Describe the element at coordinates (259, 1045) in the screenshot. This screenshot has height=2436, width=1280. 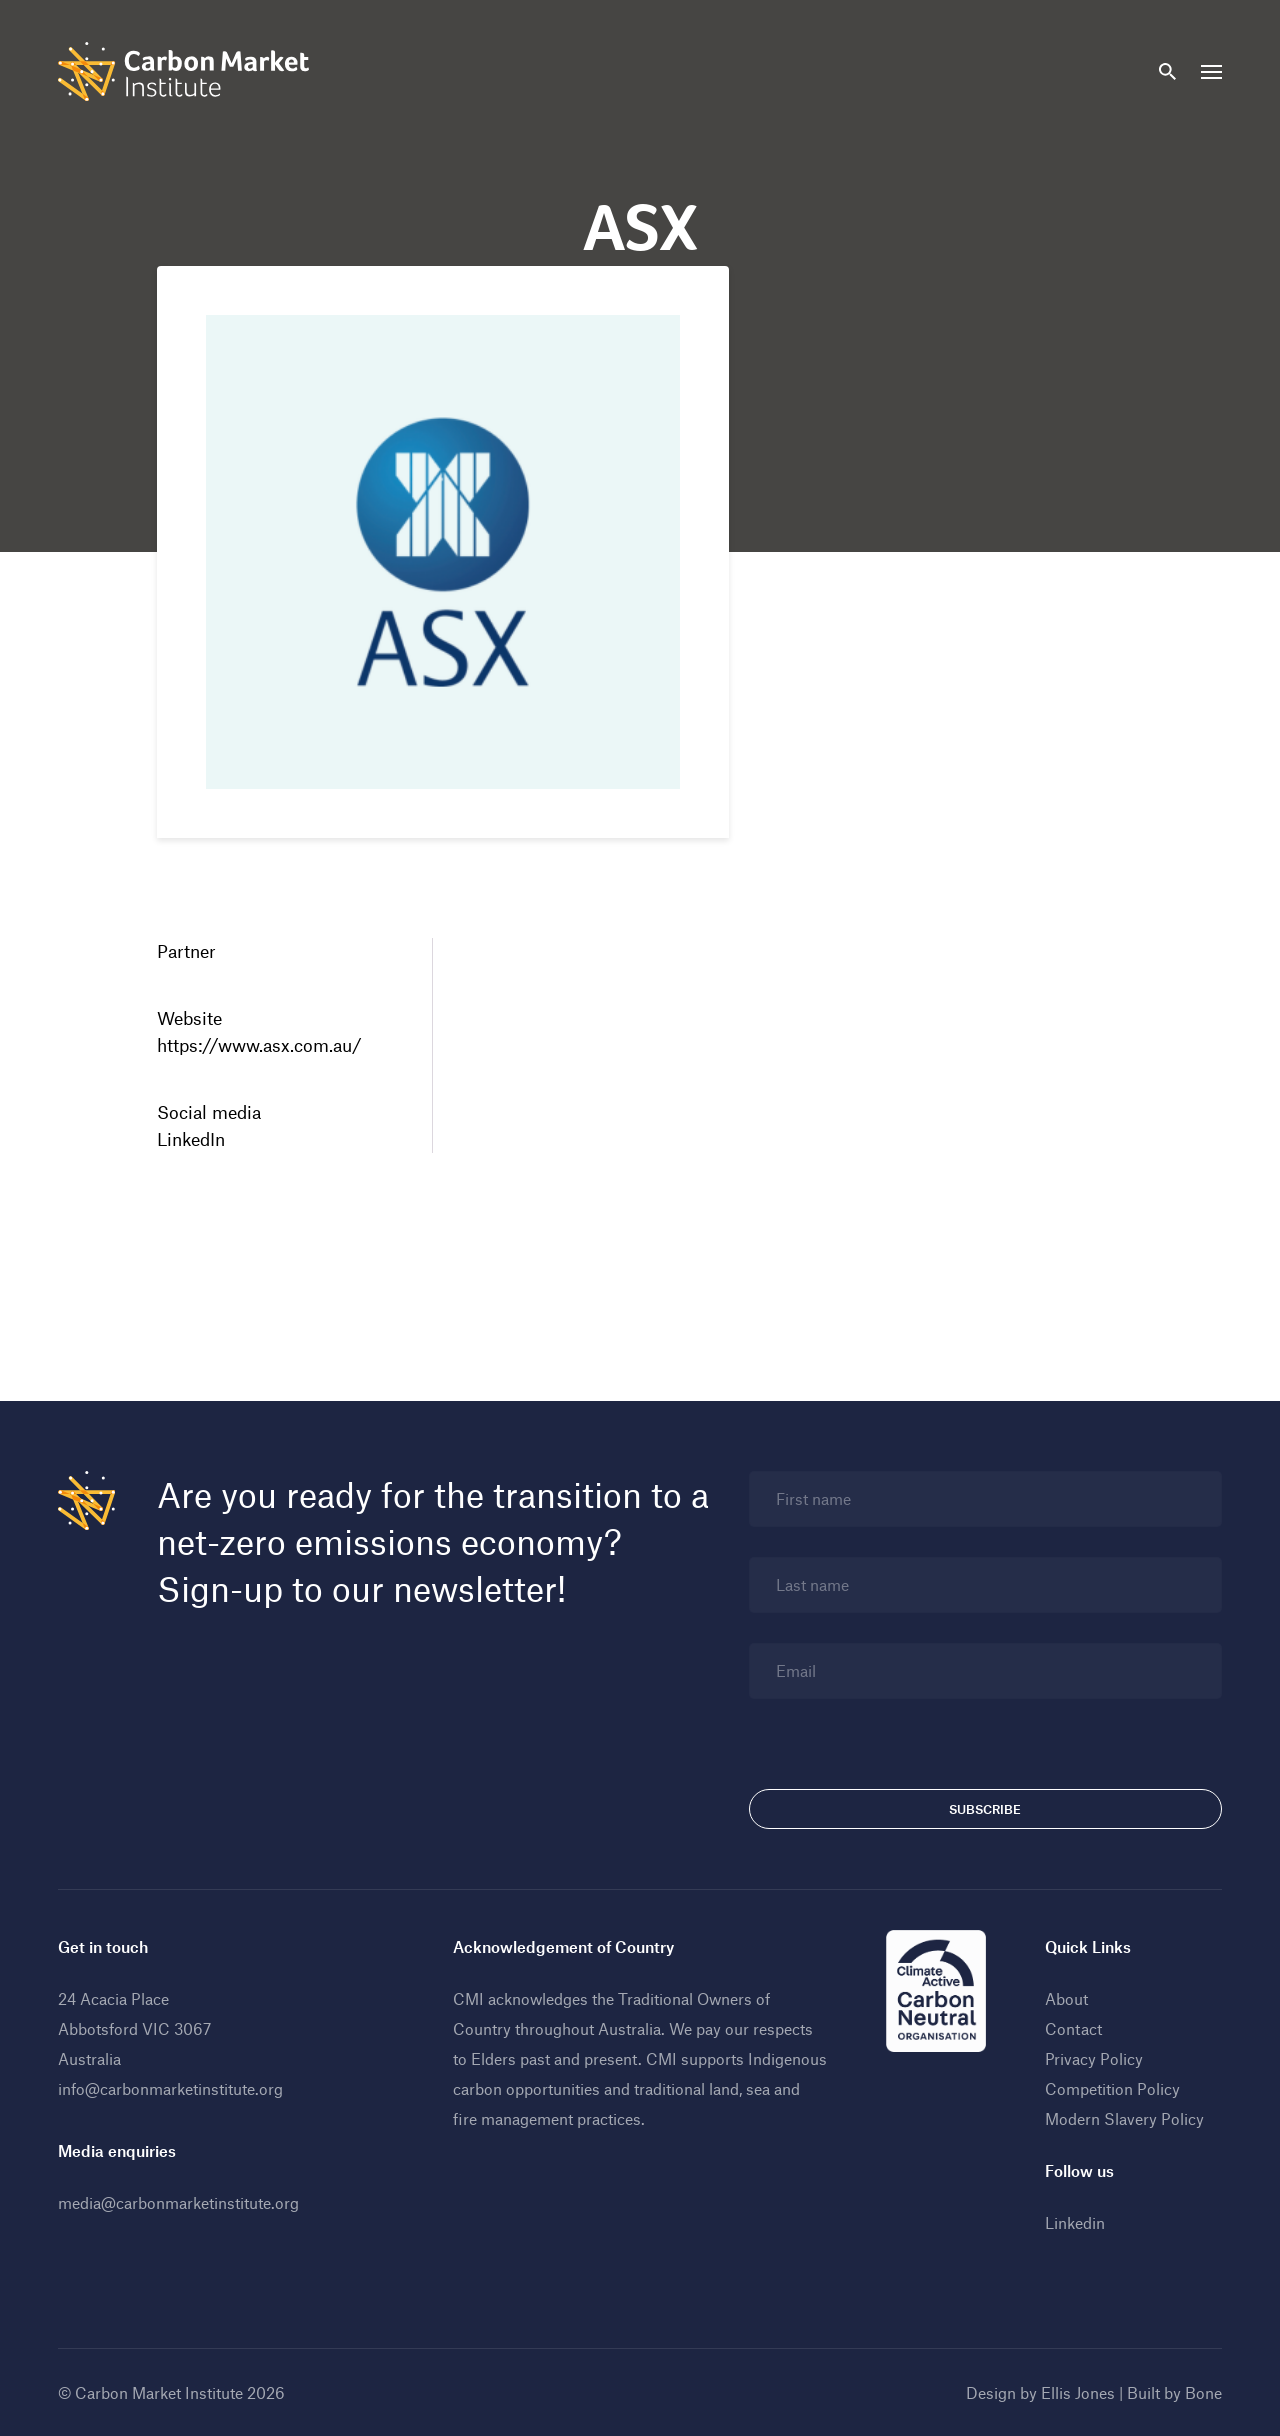
I see `https://www.asx.com.au/` at that location.